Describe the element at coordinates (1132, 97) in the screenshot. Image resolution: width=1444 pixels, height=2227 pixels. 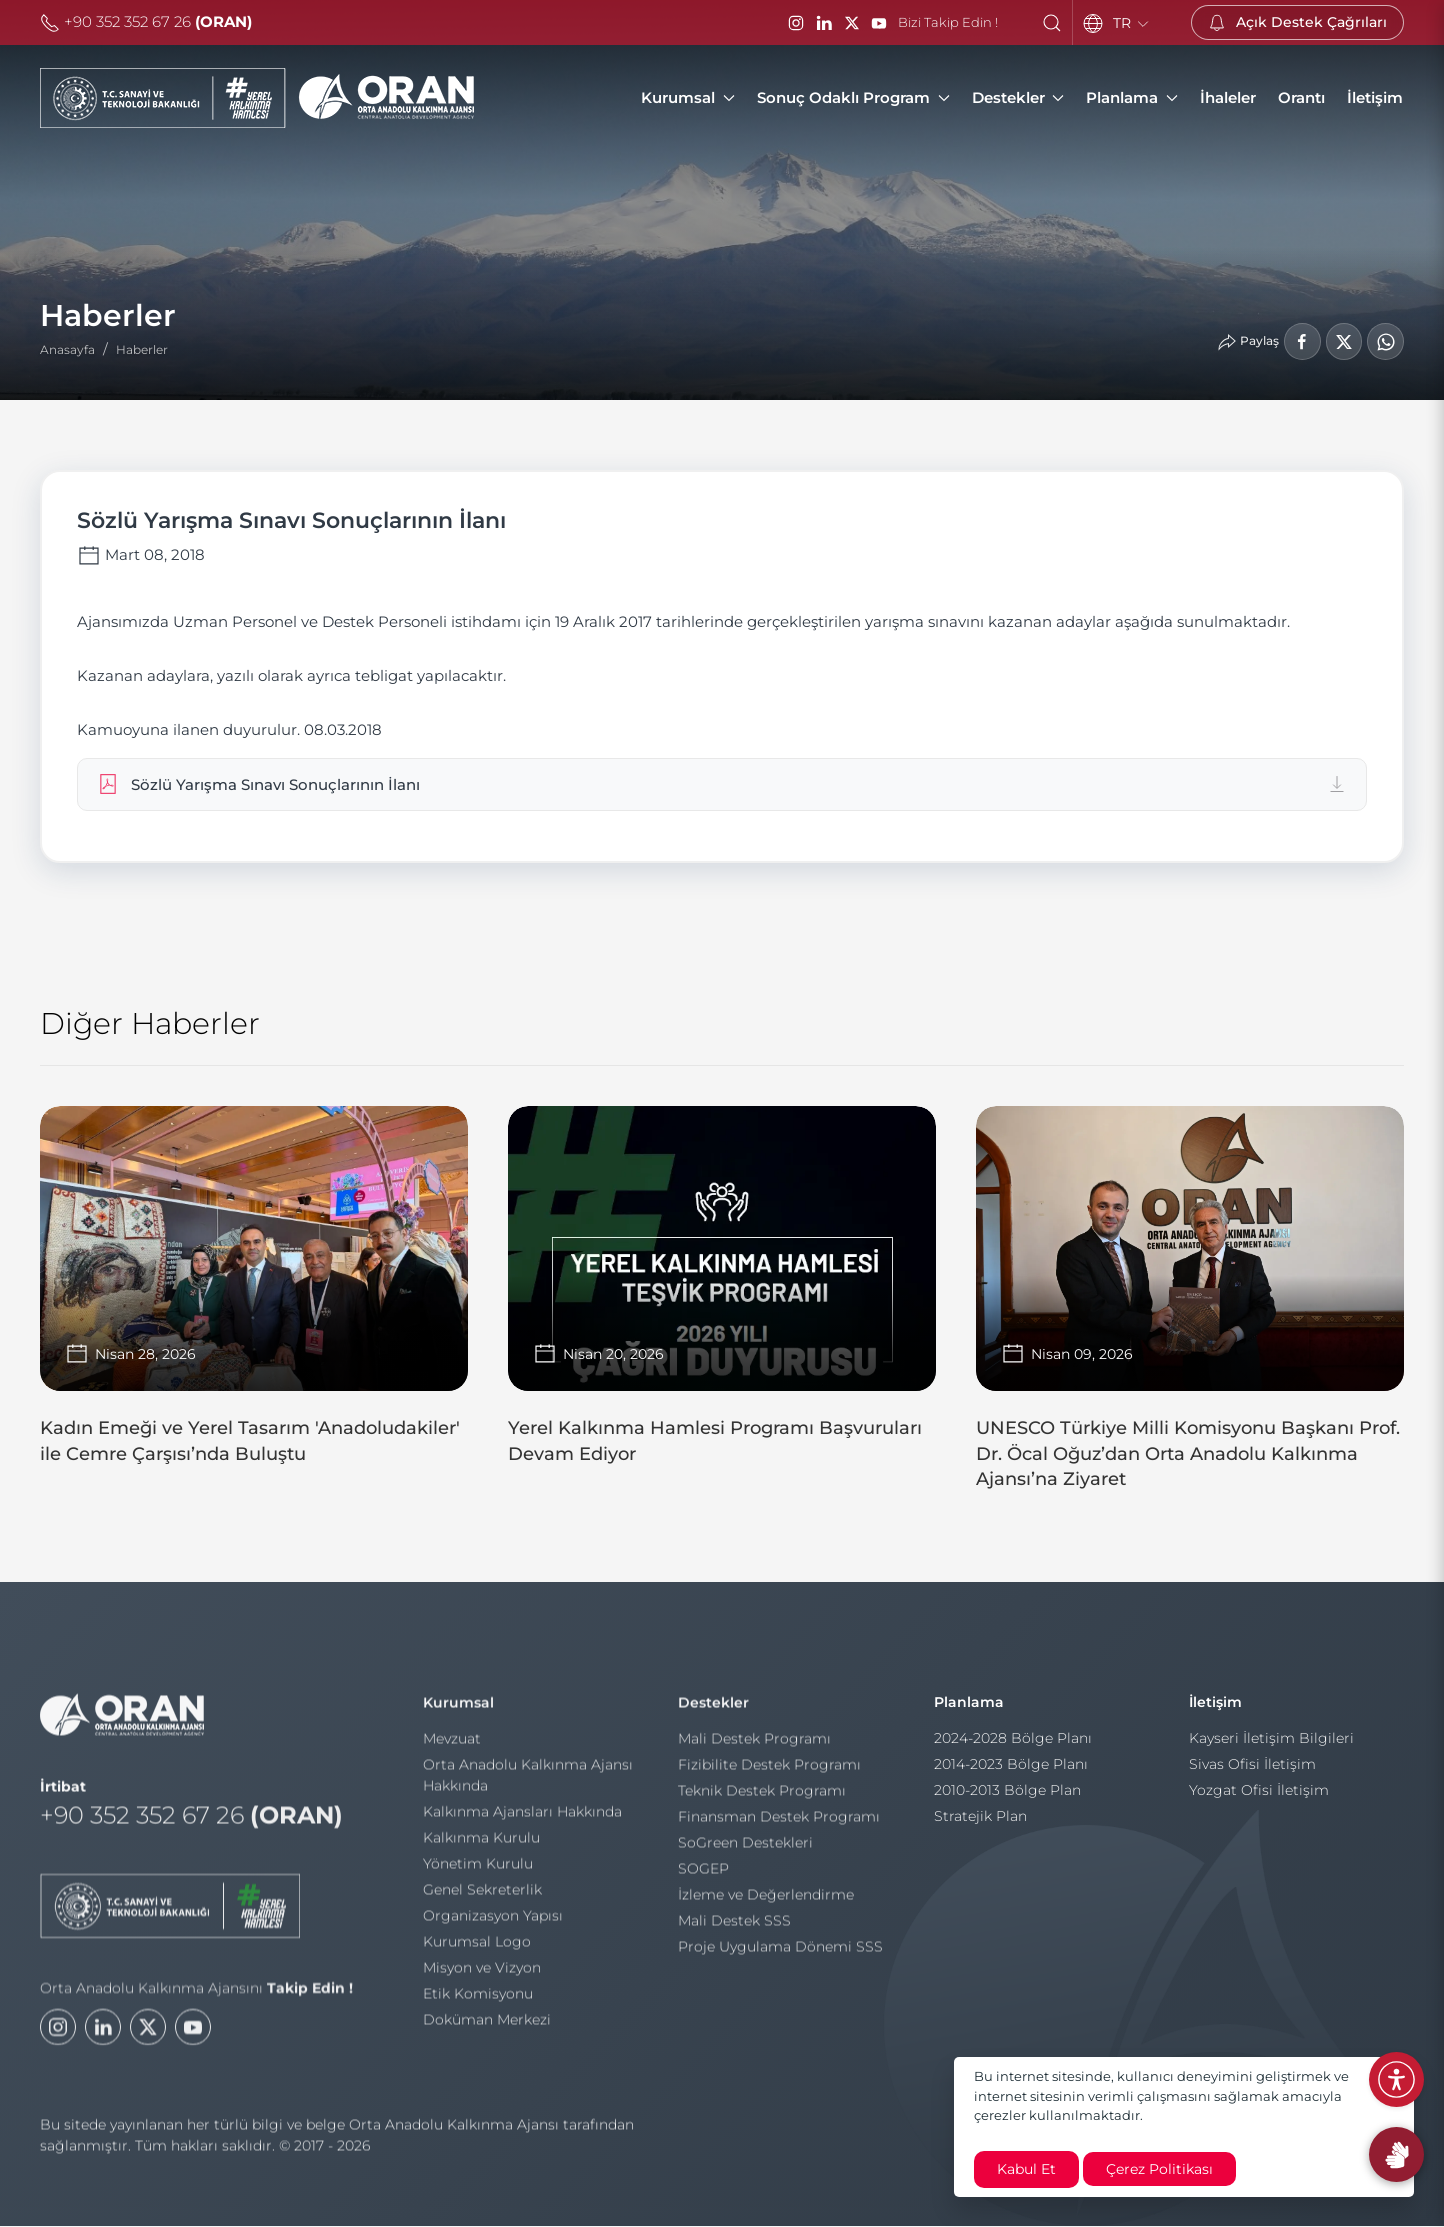
I see `Planlama [button]` at that location.